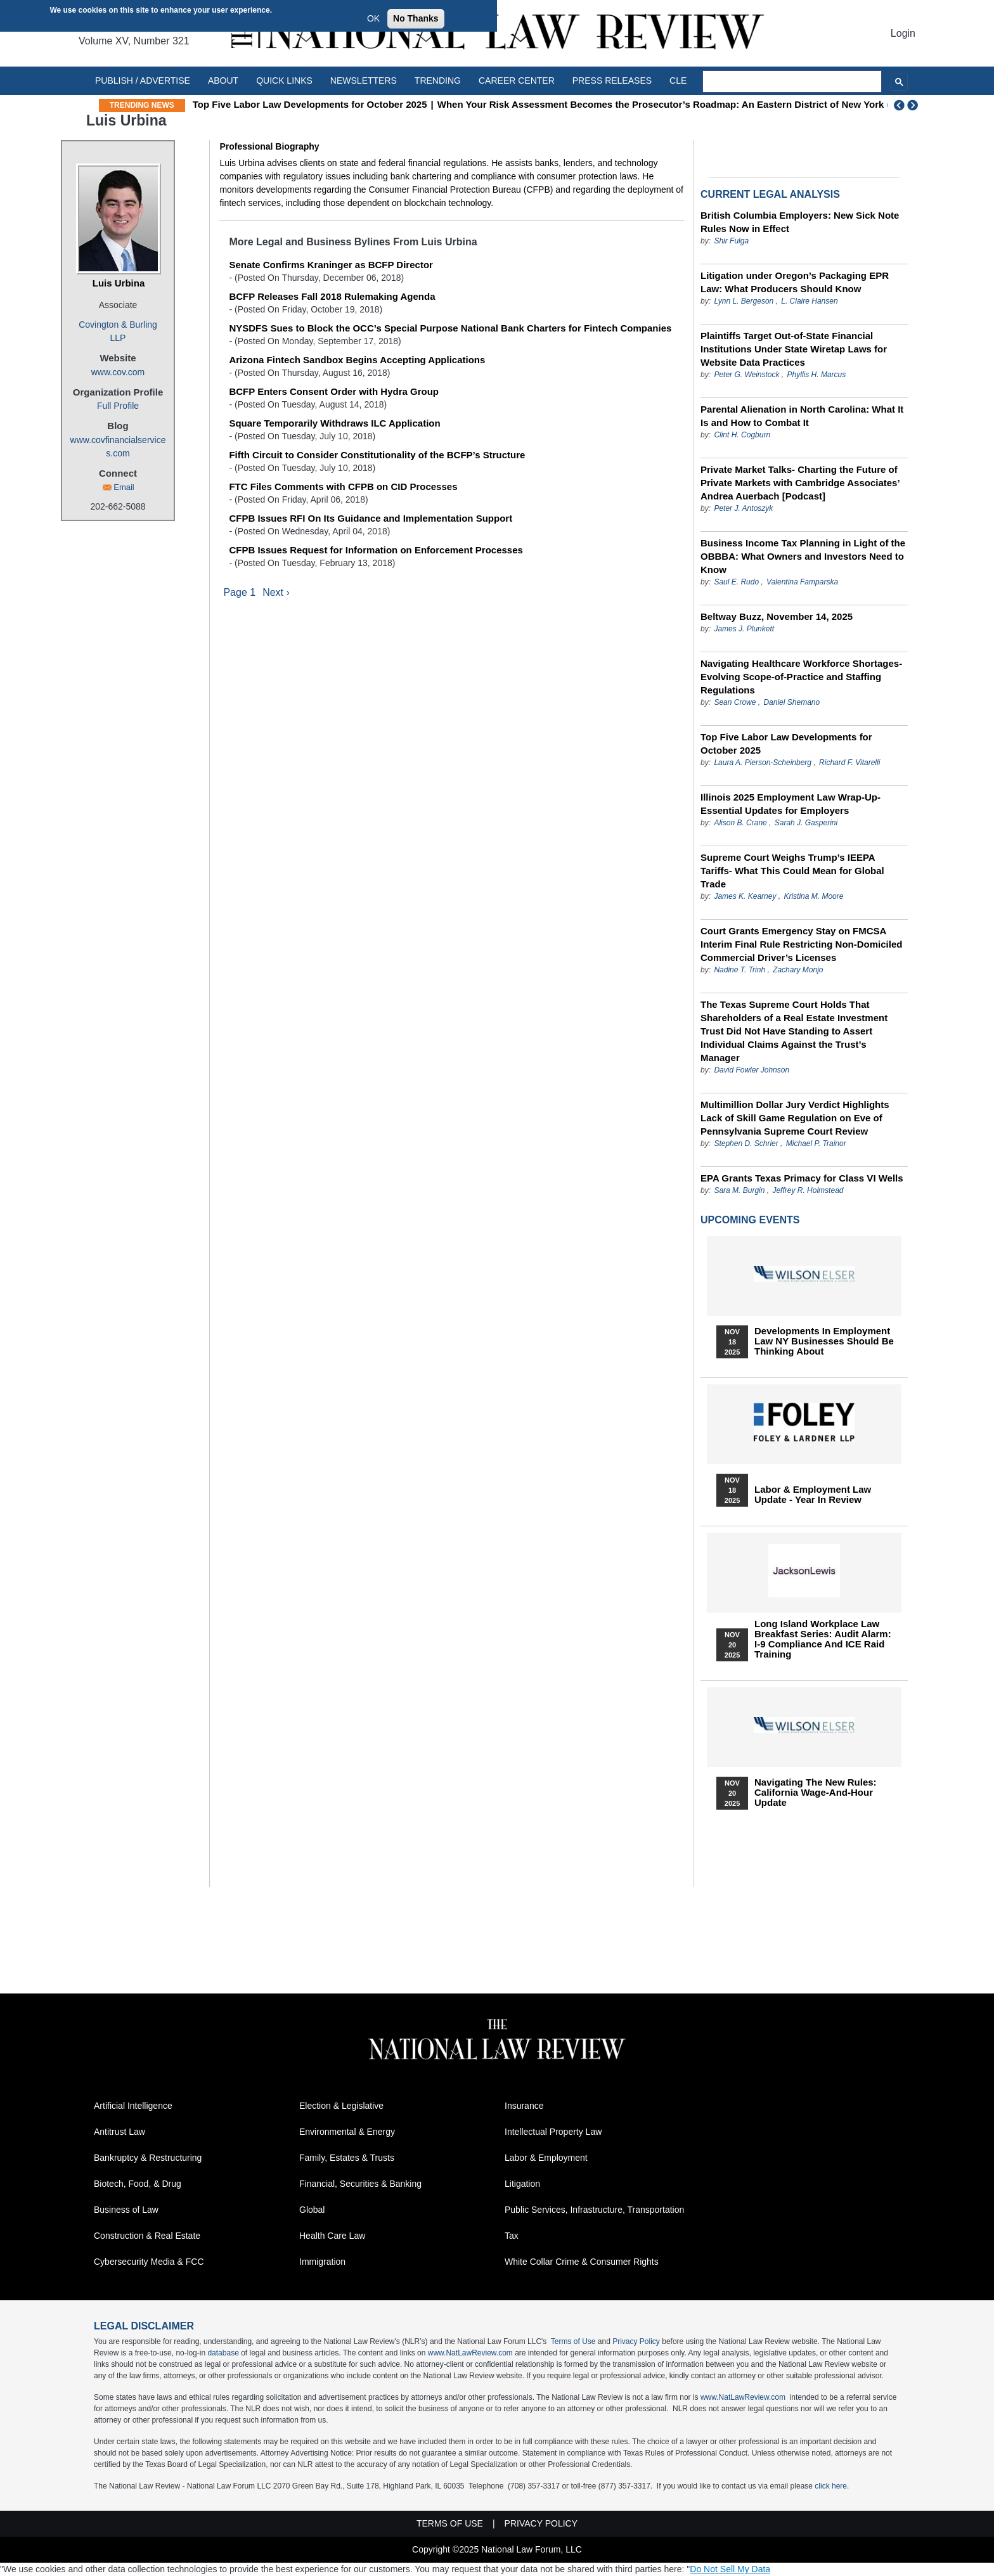 The image size is (994, 2576). Describe the element at coordinates (119, 2132) in the screenshot. I see `Antitrust Law` at that location.